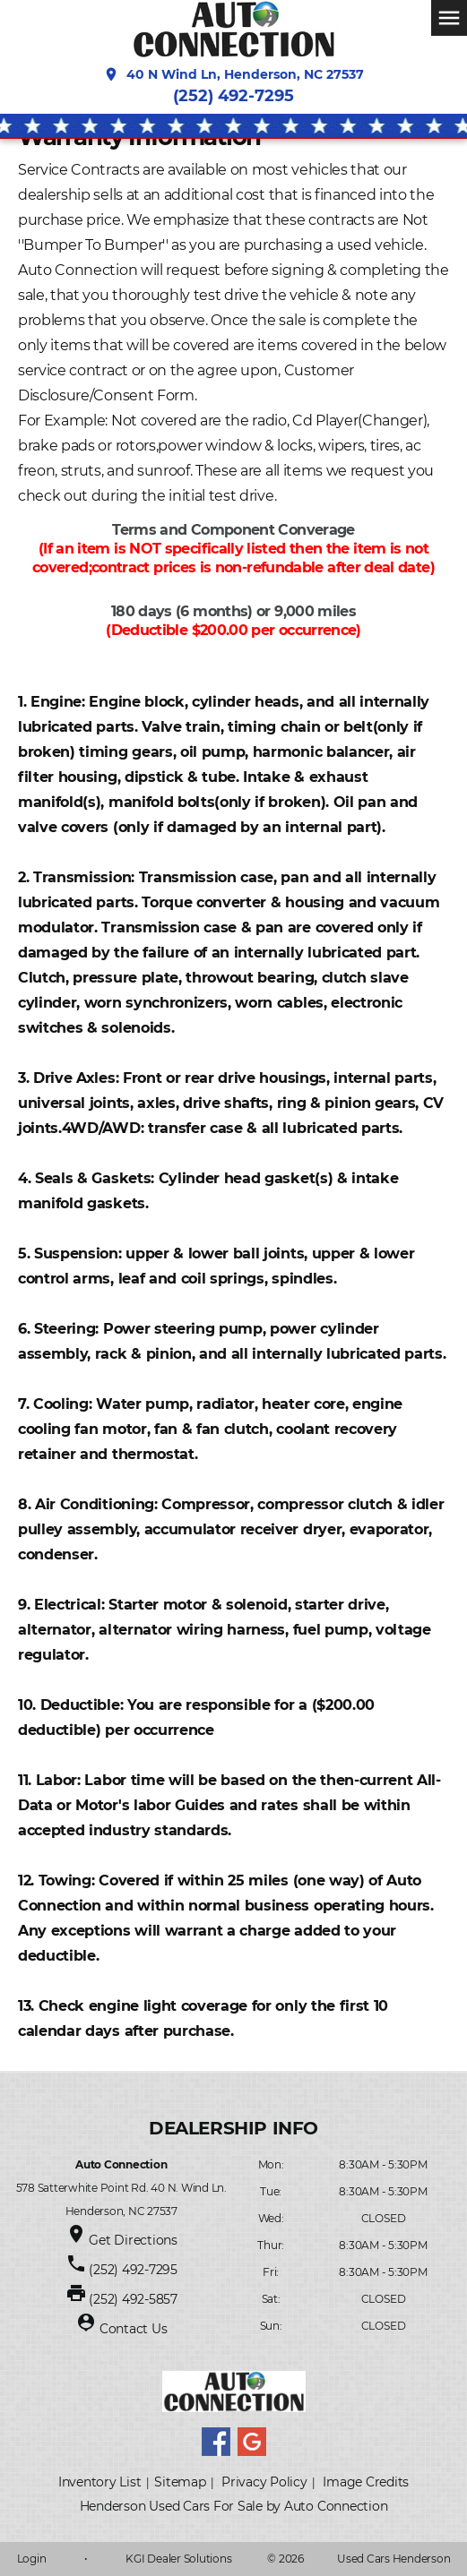 The image size is (467, 2576). Describe the element at coordinates (32, 2558) in the screenshot. I see `Login` at that location.